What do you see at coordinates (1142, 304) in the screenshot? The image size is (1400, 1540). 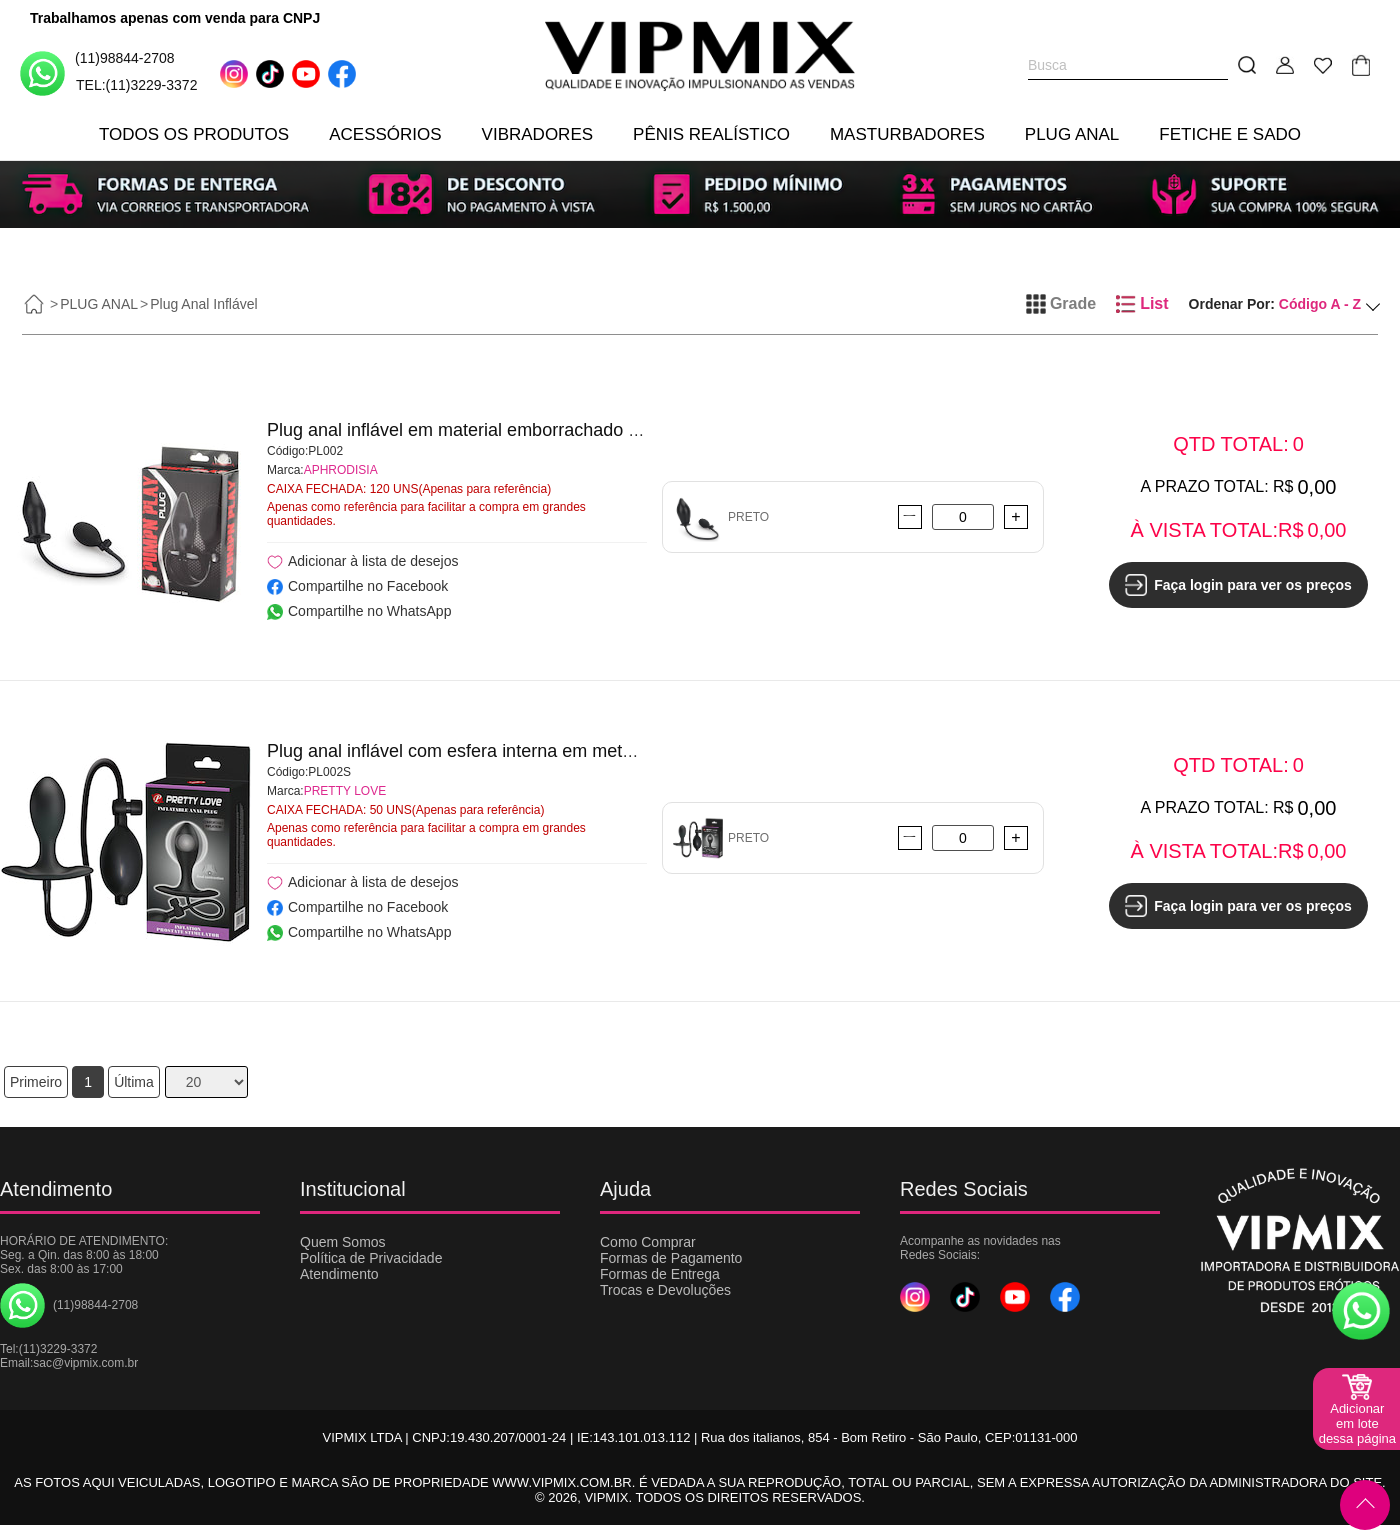 I see `List` at bounding box center [1142, 304].